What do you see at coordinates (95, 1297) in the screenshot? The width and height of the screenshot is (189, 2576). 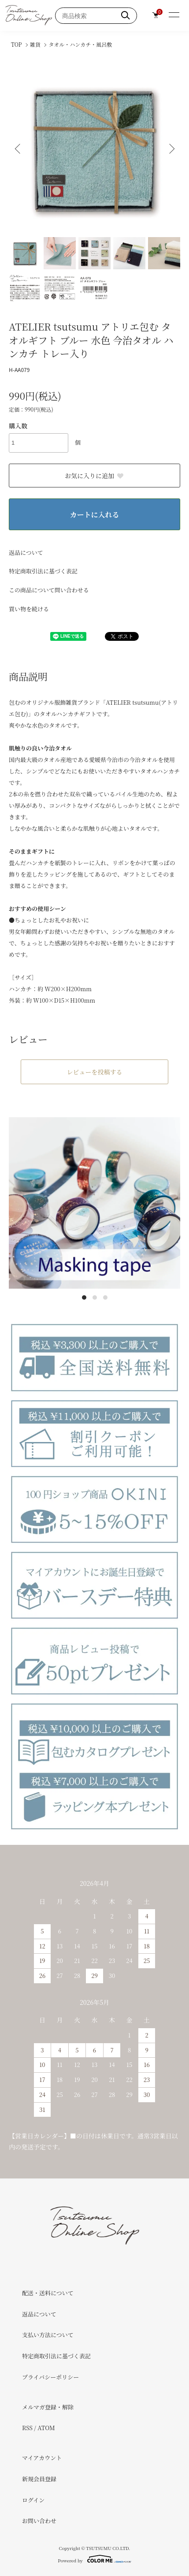 I see `2 [tab]` at bounding box center [95, 1297].